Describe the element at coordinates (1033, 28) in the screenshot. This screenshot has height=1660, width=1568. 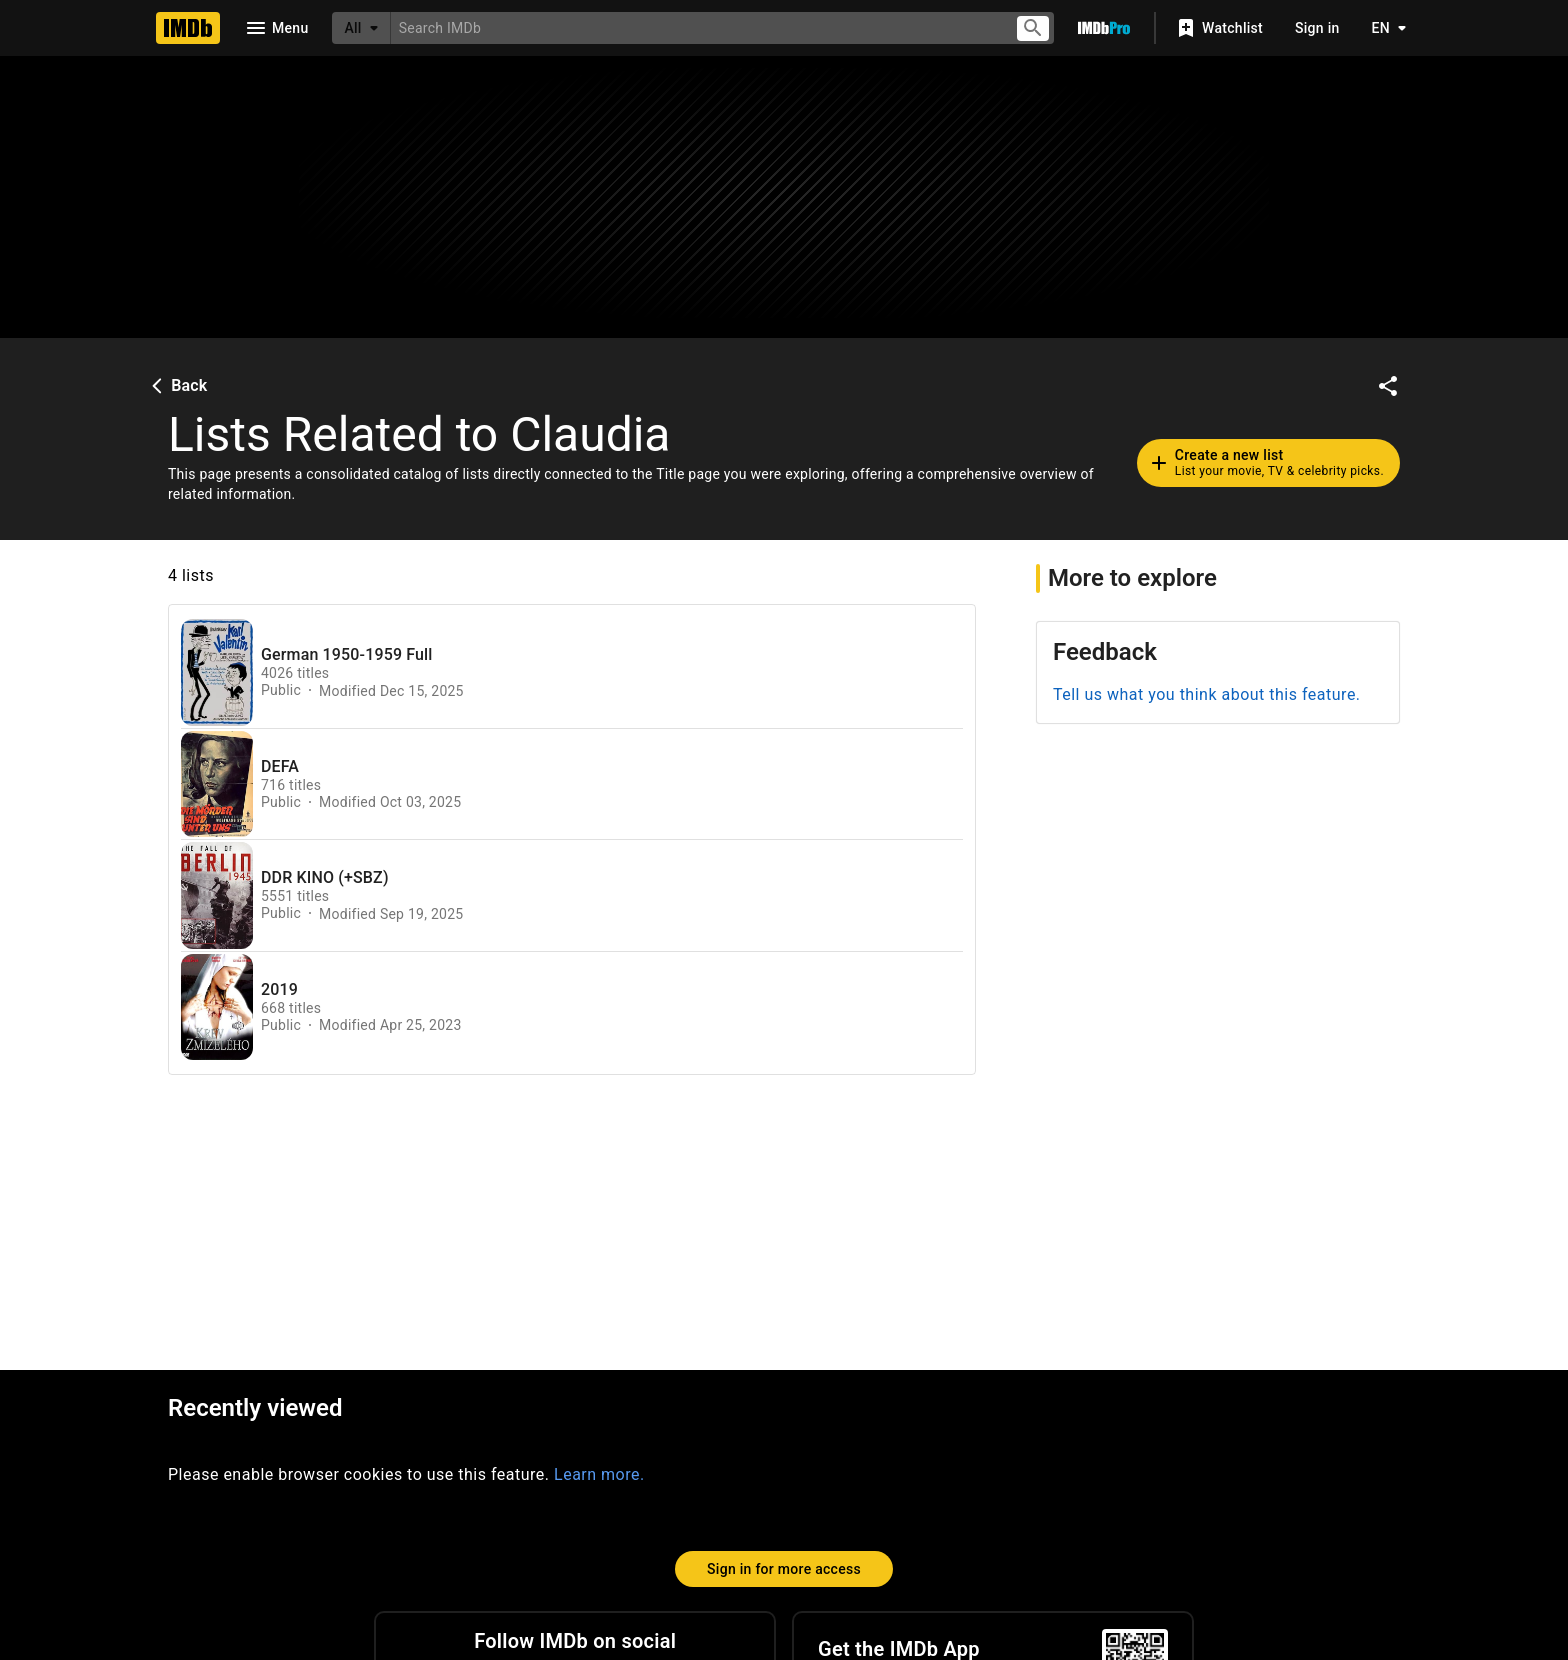
I see `[Submit search]` at that location.